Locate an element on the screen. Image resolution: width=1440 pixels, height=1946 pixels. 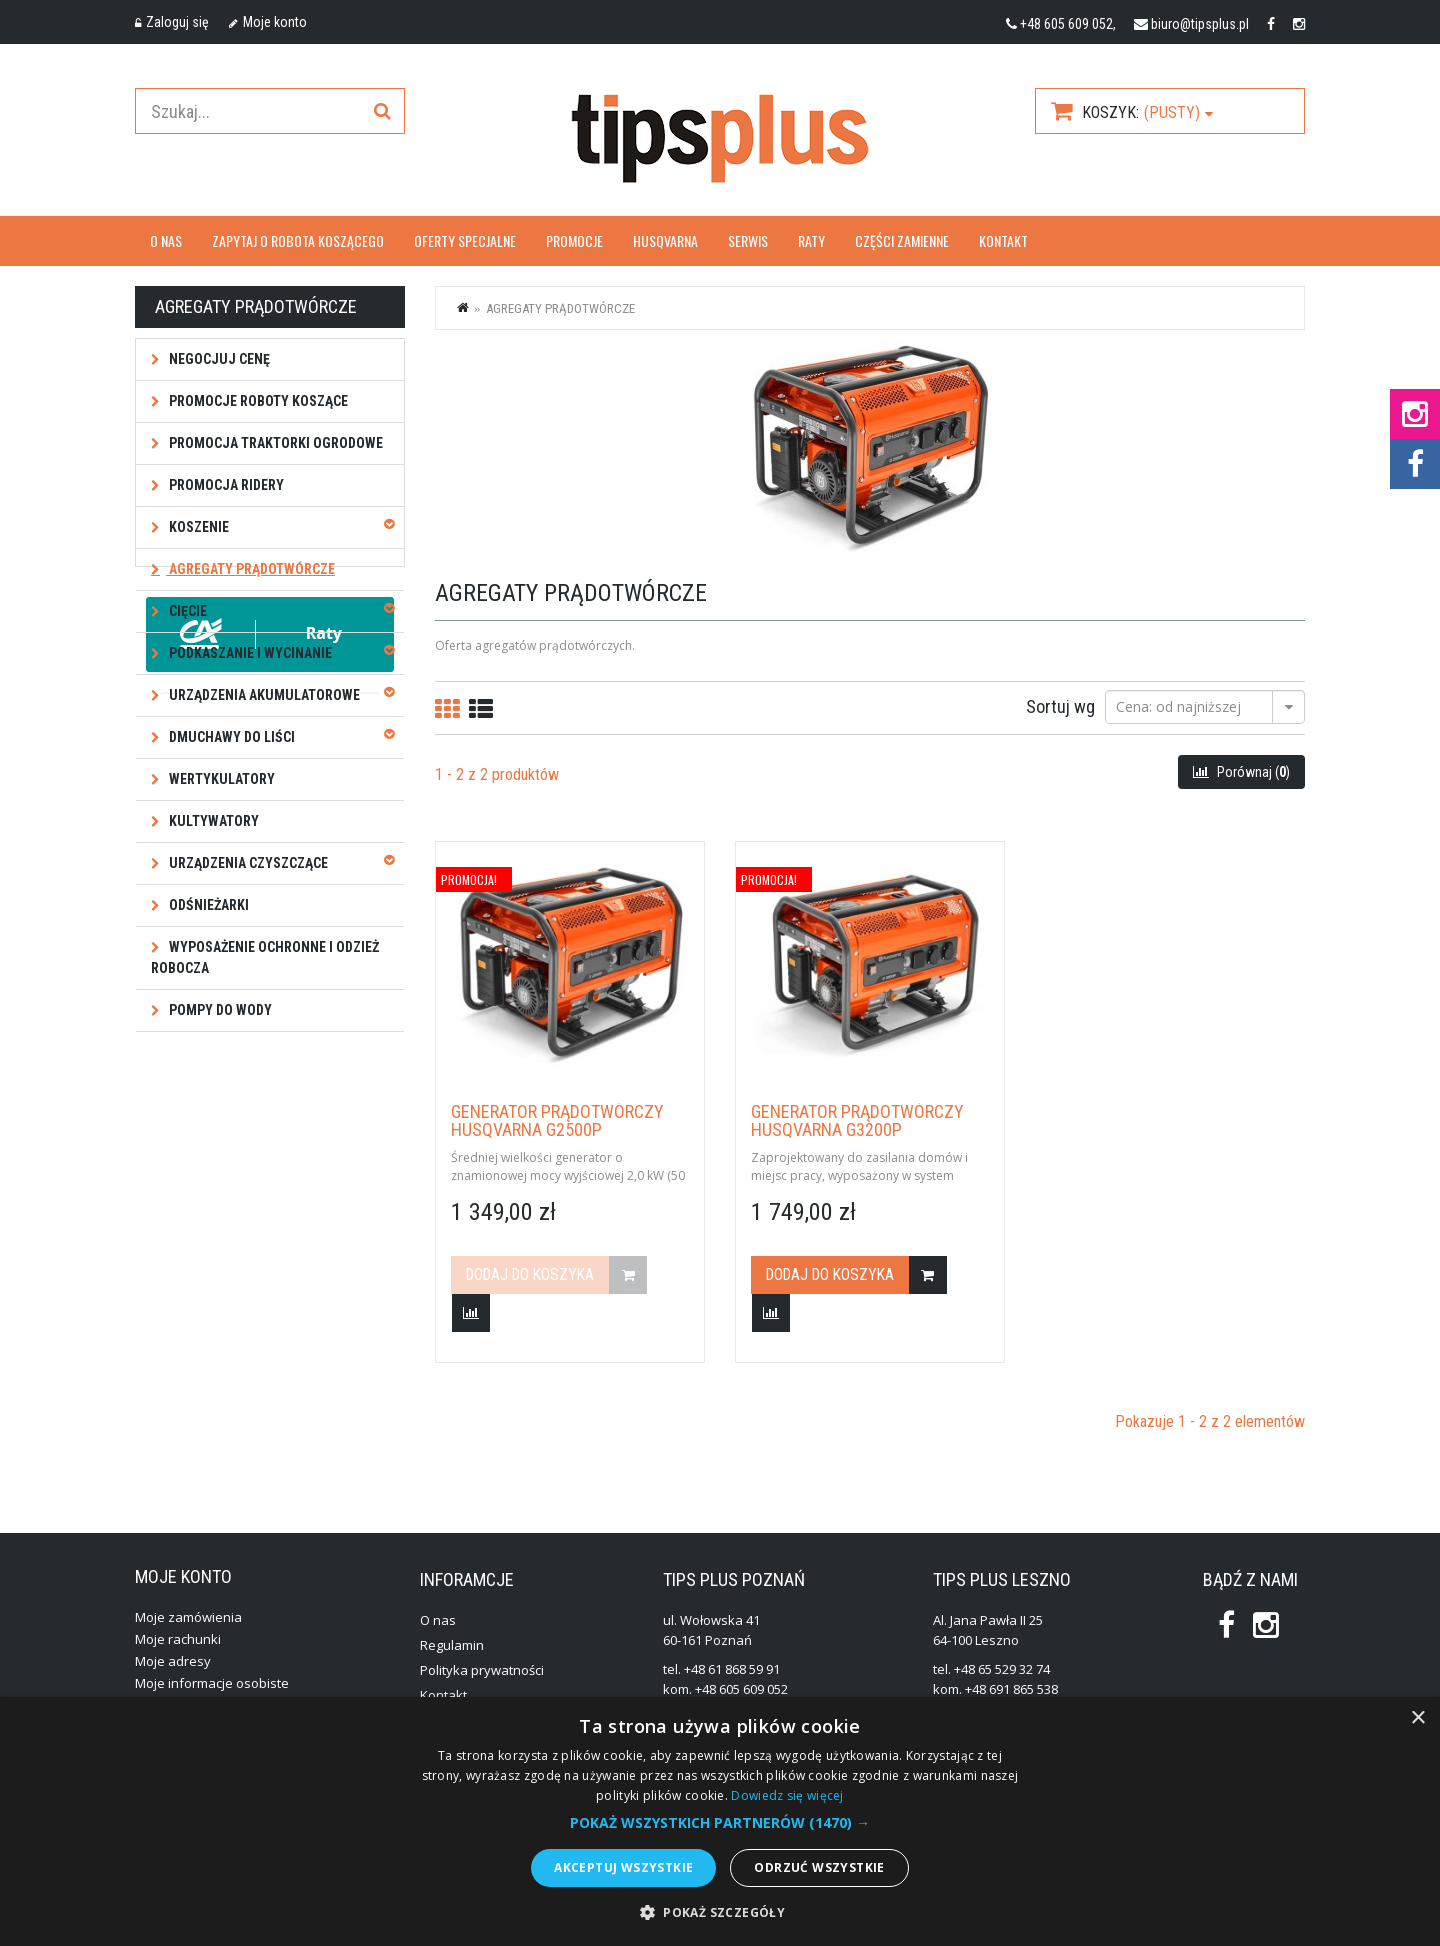
Cięcie is located at coordinates (186, 611).